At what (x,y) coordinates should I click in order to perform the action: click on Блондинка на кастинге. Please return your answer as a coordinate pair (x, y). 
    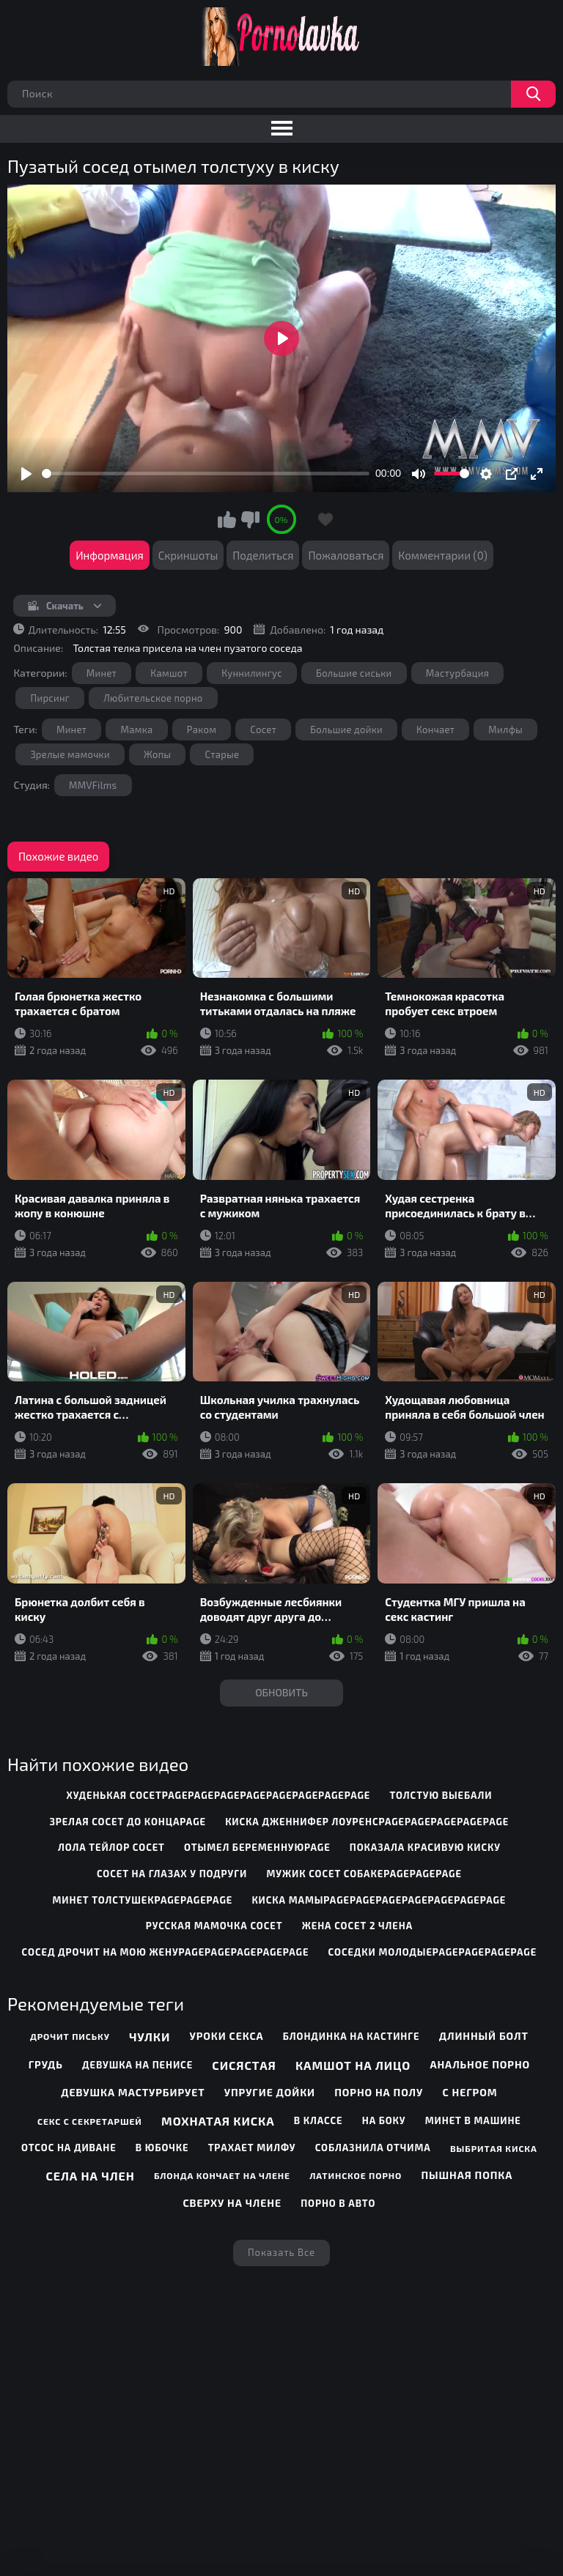
    Looking at the image, I should click on (351, 2036).